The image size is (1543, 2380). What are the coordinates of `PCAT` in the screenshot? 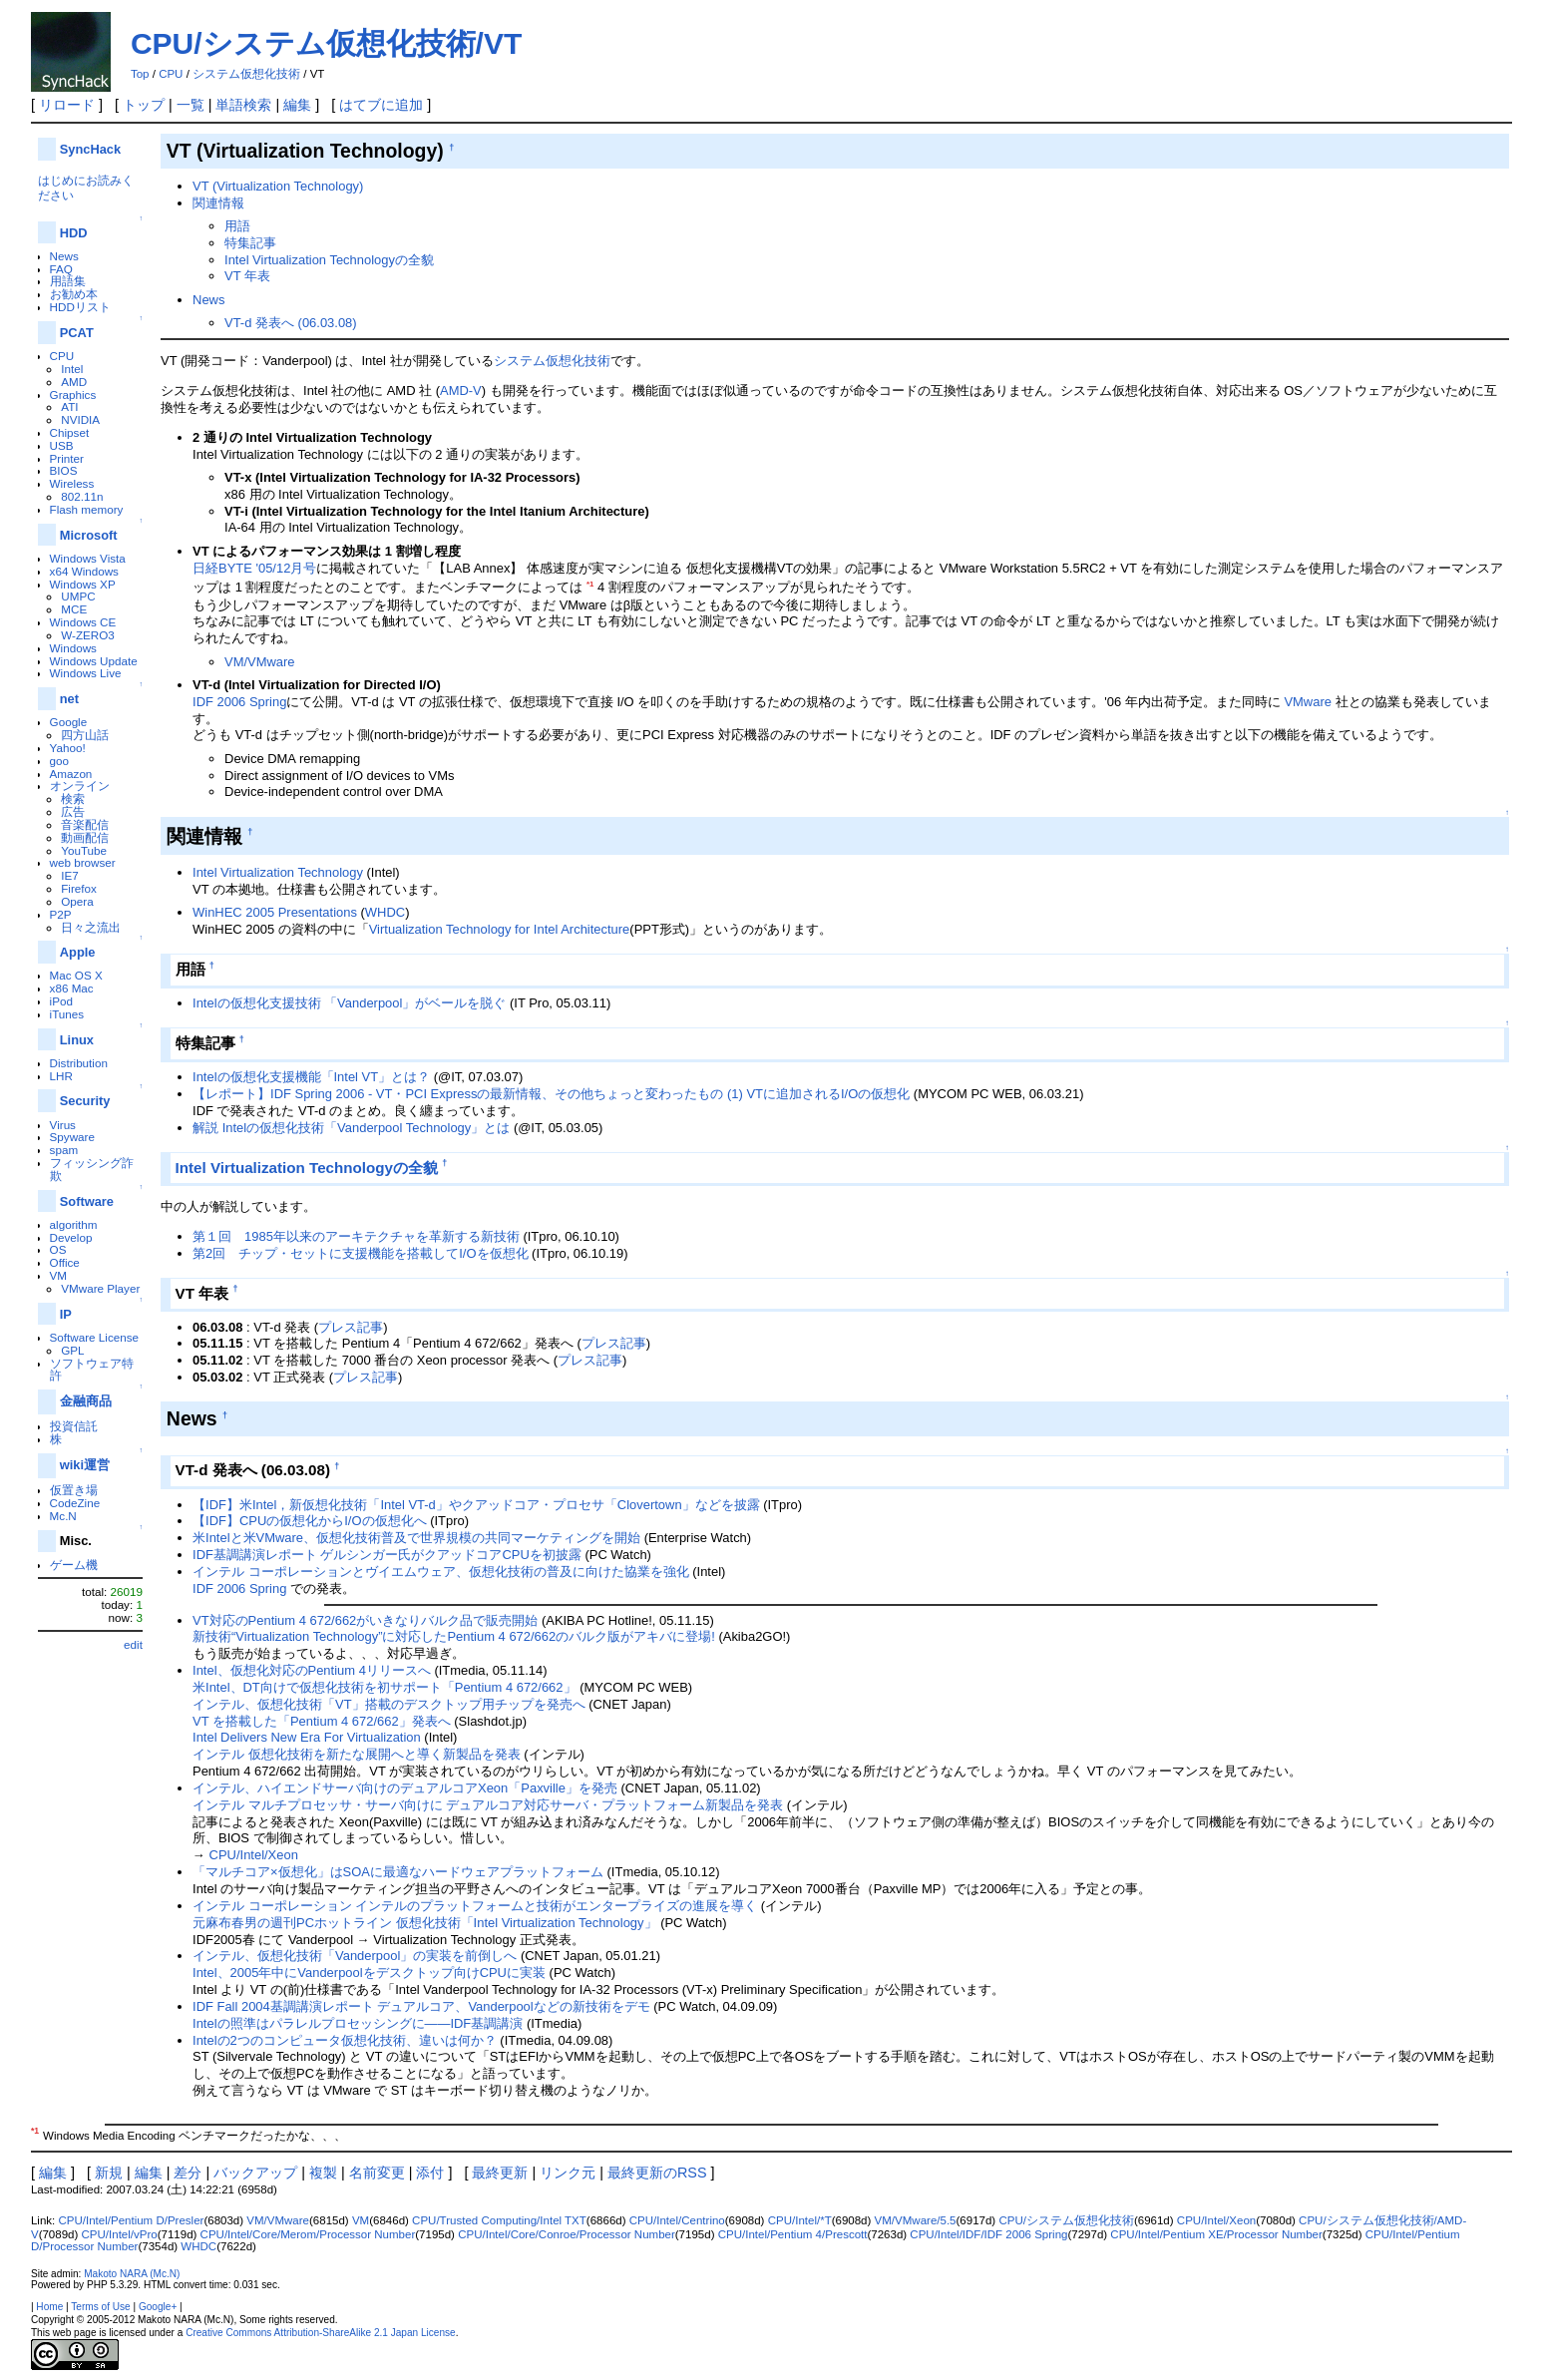 It's located at (77, 332).